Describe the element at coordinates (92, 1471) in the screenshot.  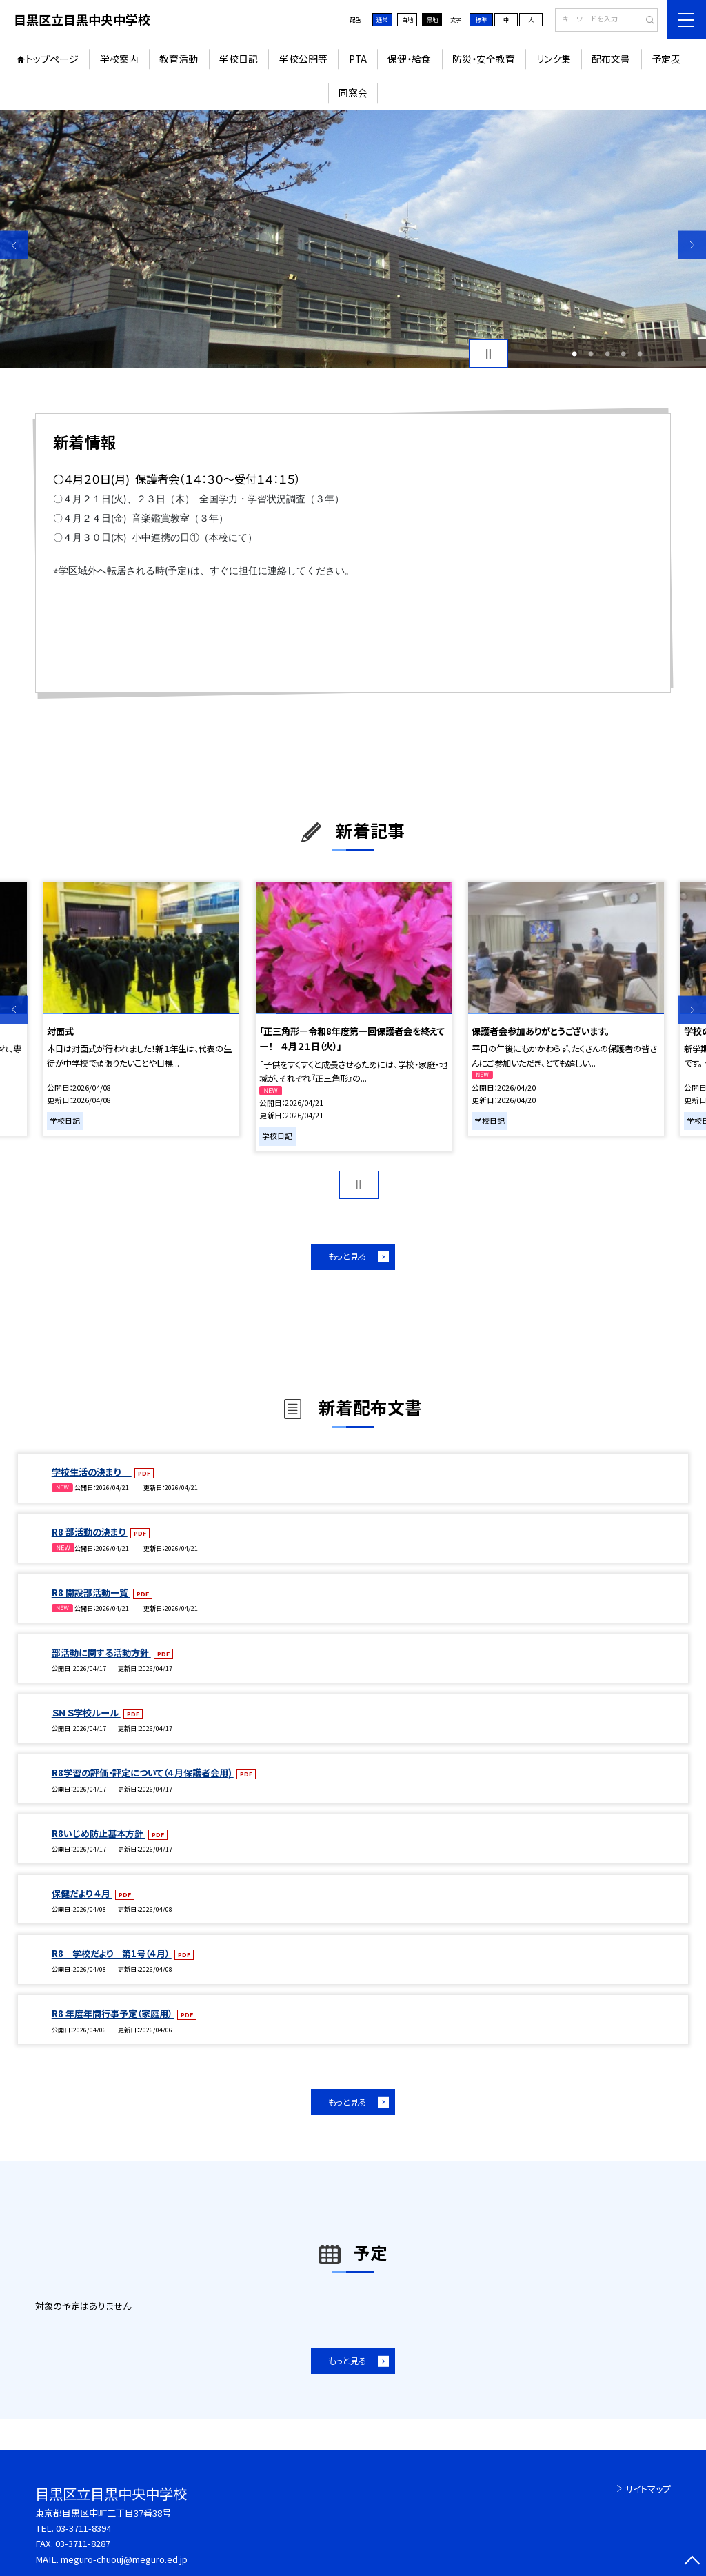
I see `学校生活の決まり` at that location.